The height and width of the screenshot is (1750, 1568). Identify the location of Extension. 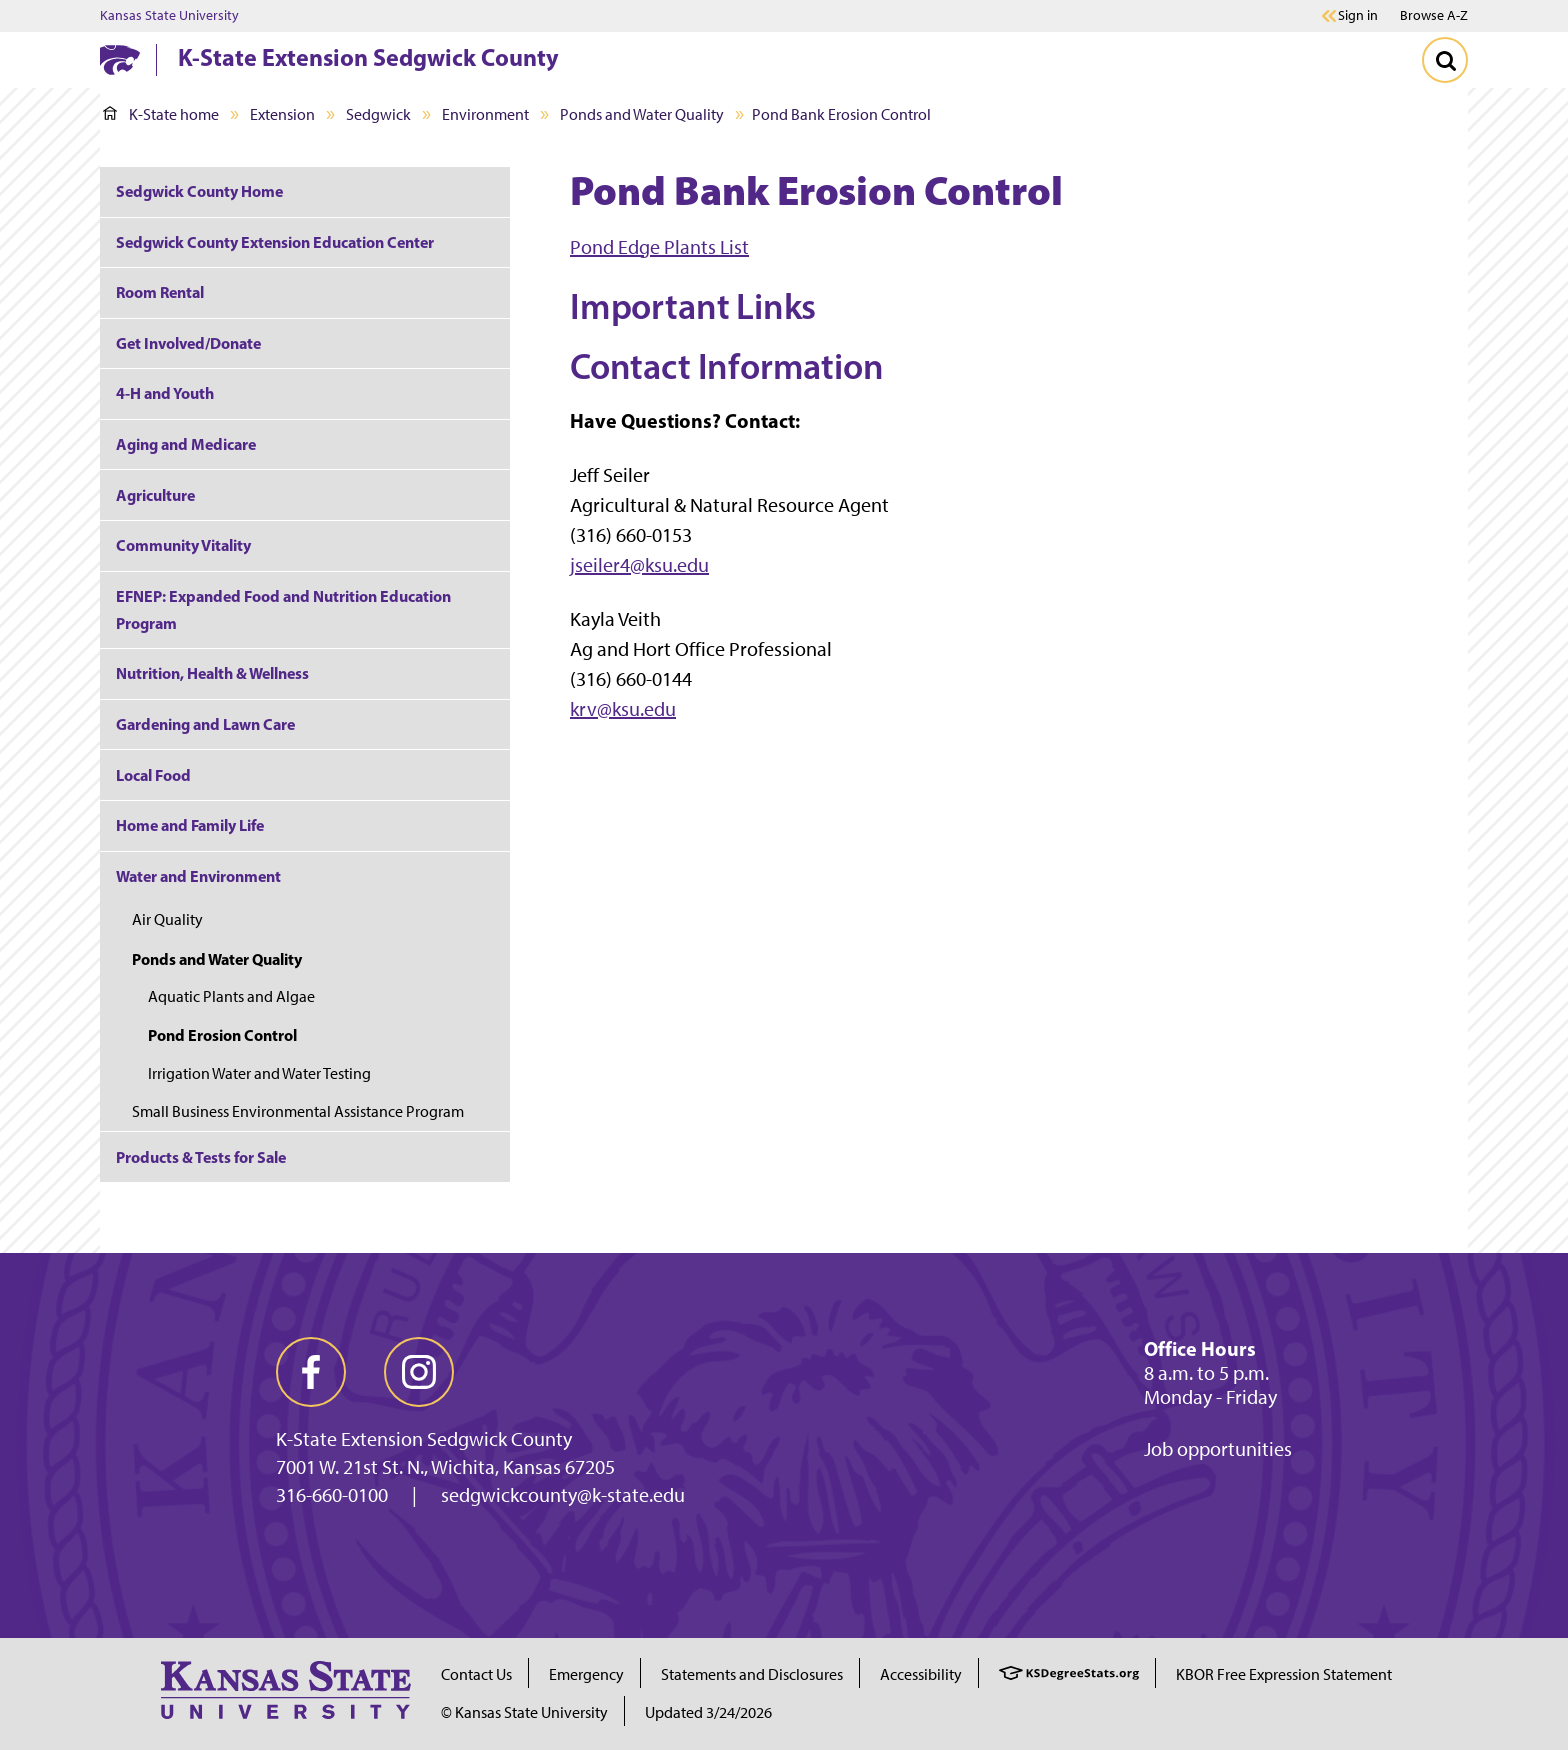
(282, 114).